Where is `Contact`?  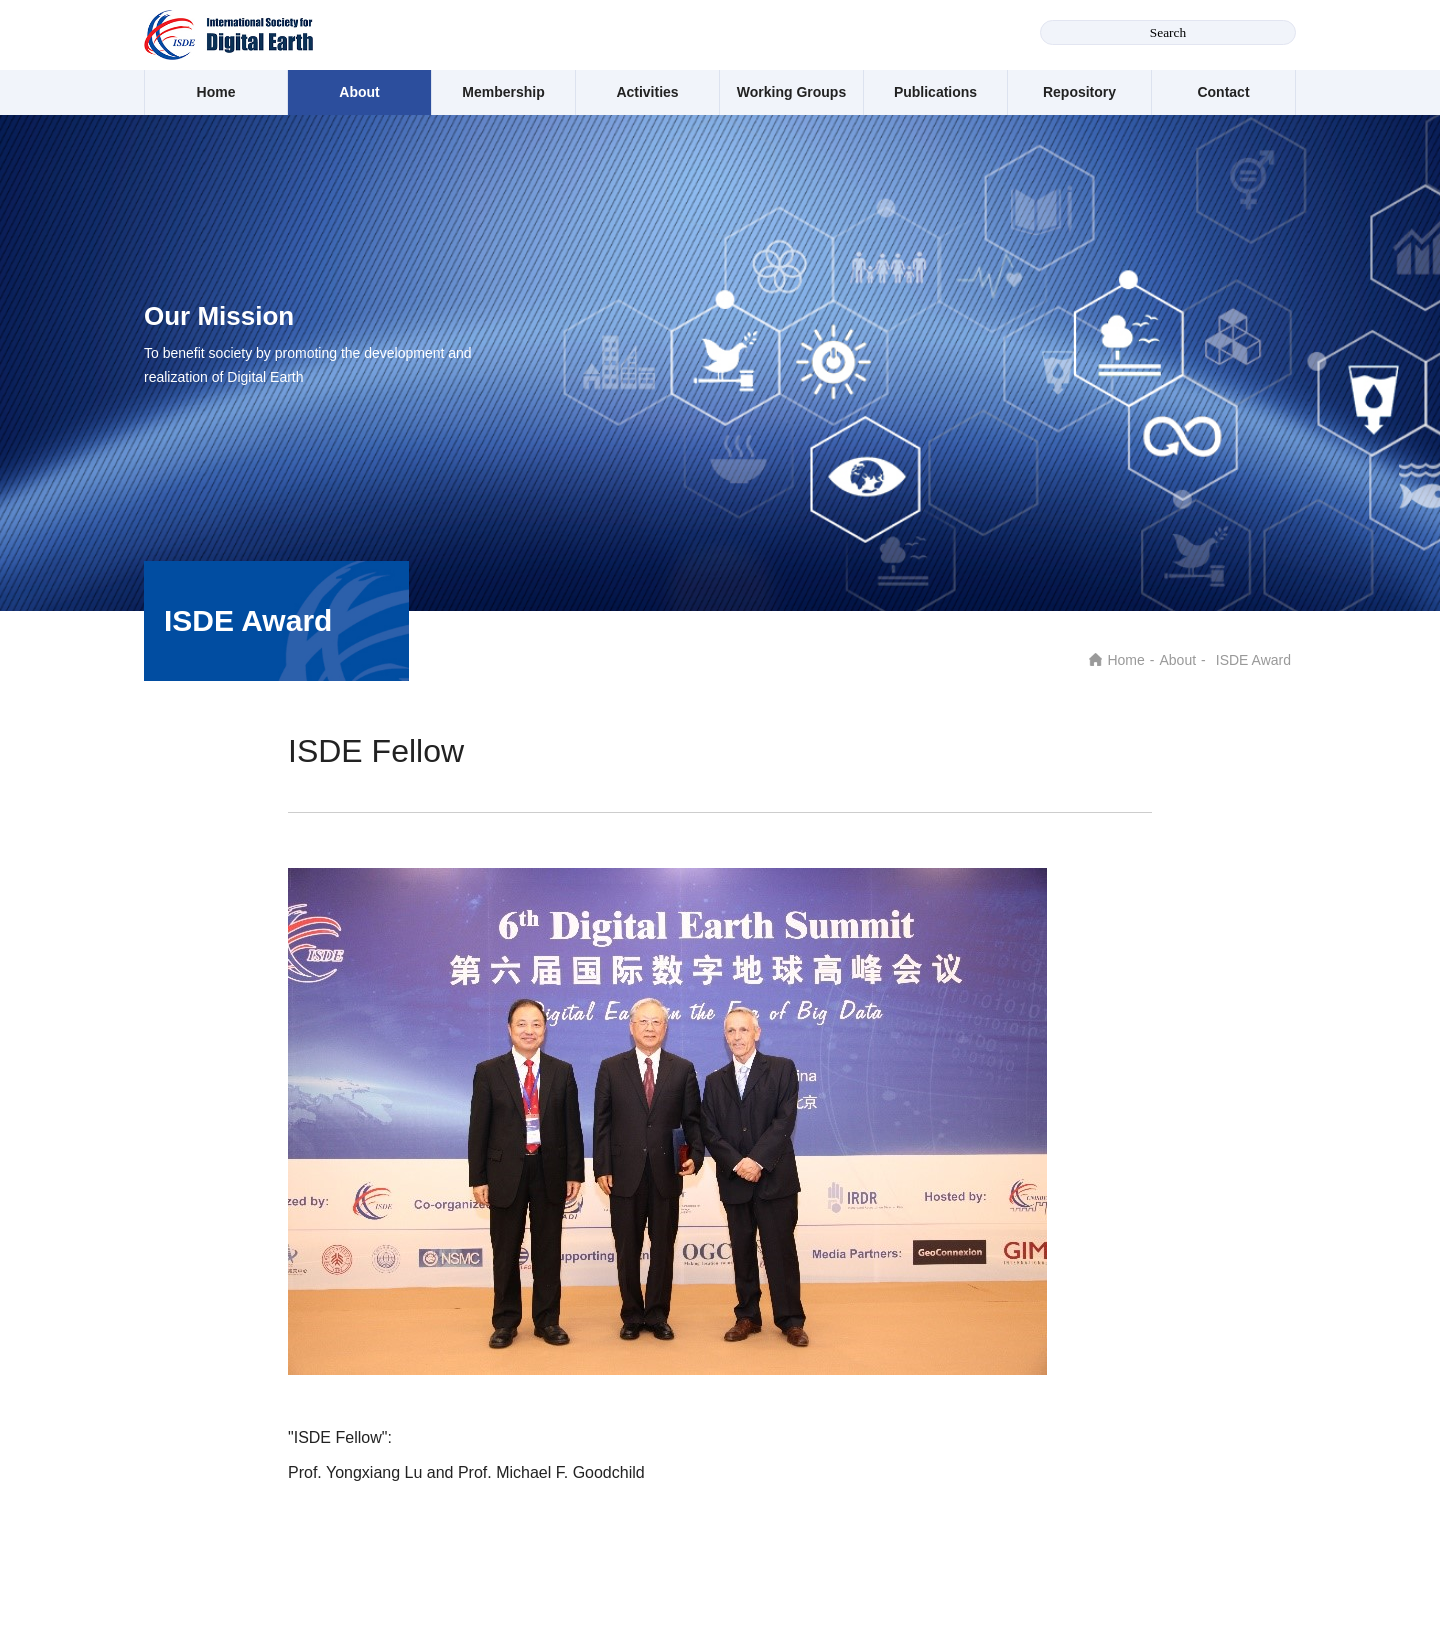 Contact is located at coordinates (1223, 92).